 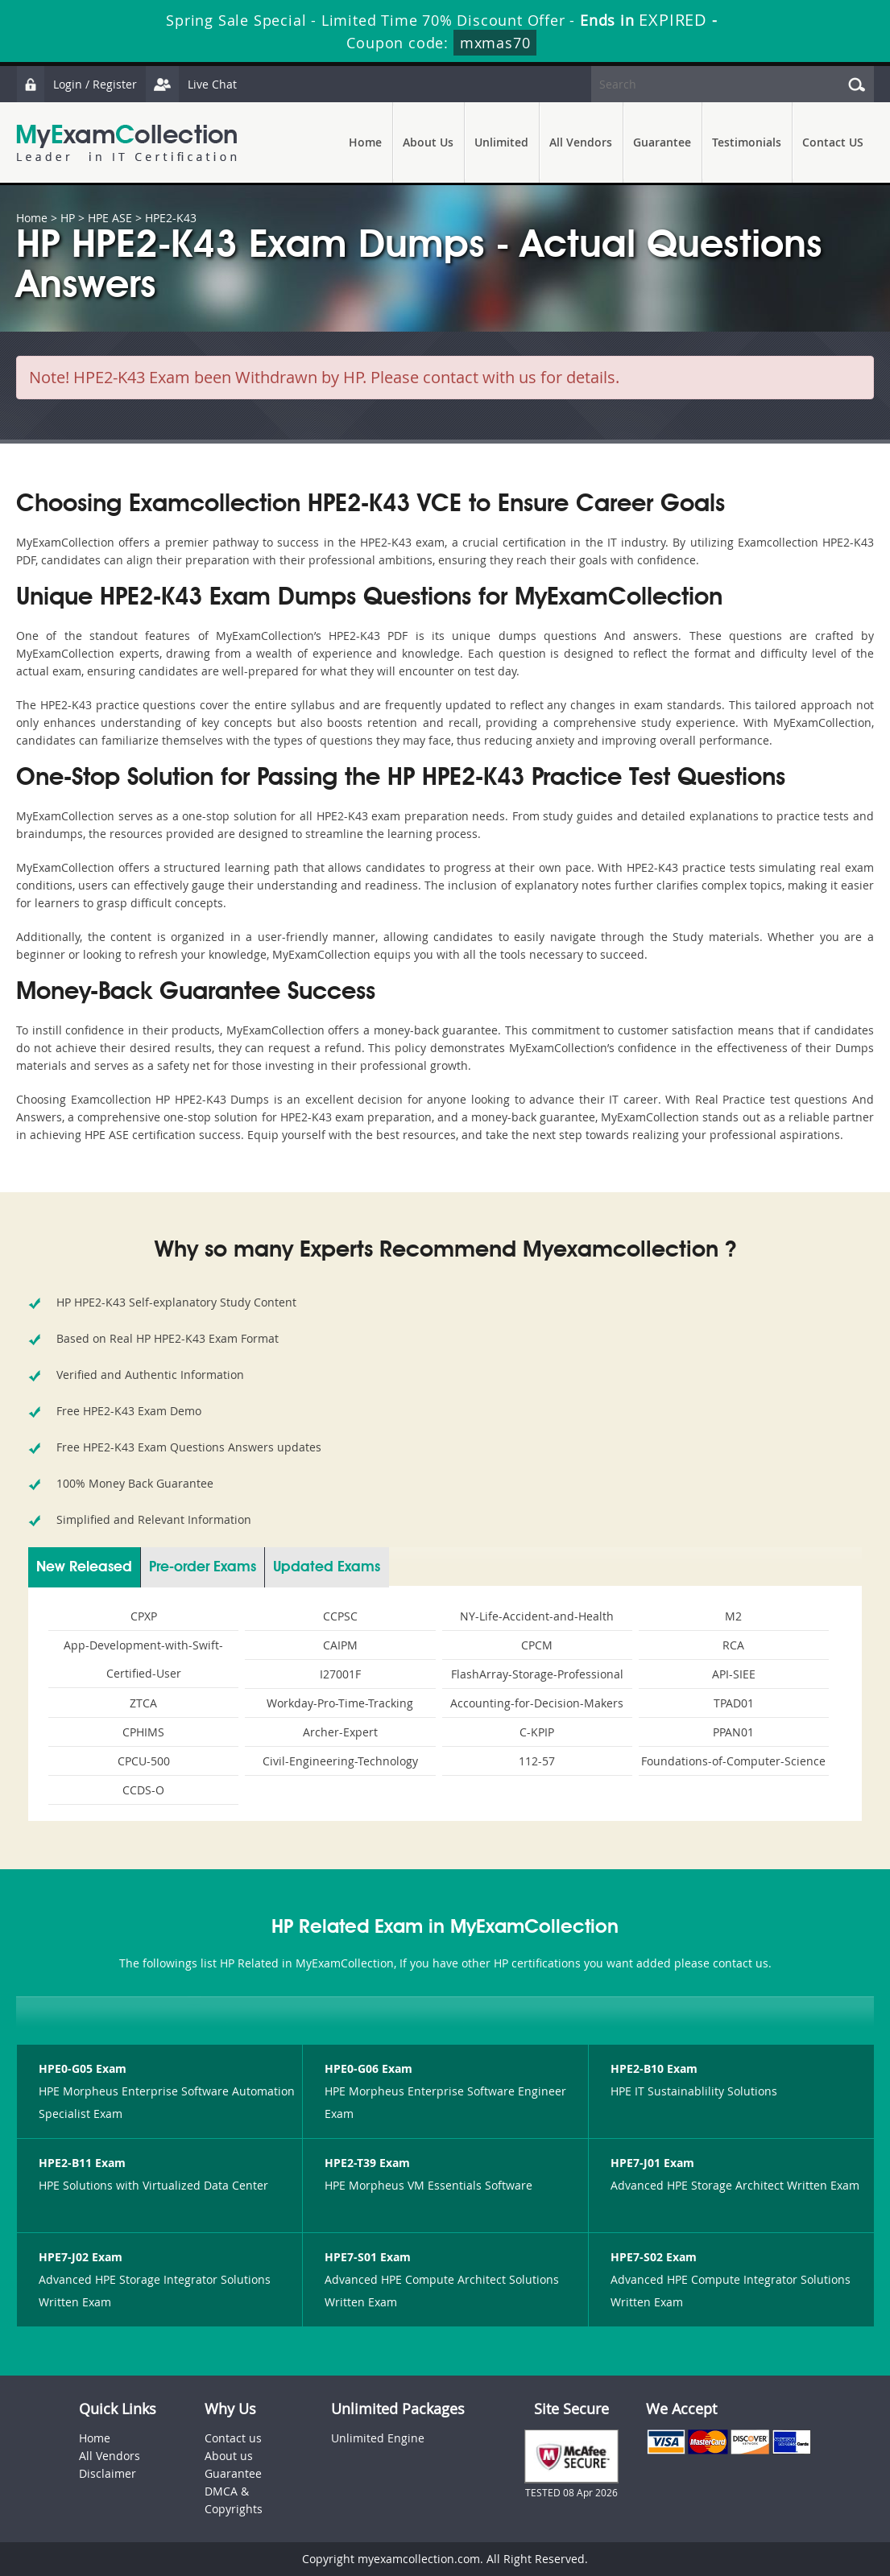 I want to click on HPE ASE, so click(x=110, y=217).